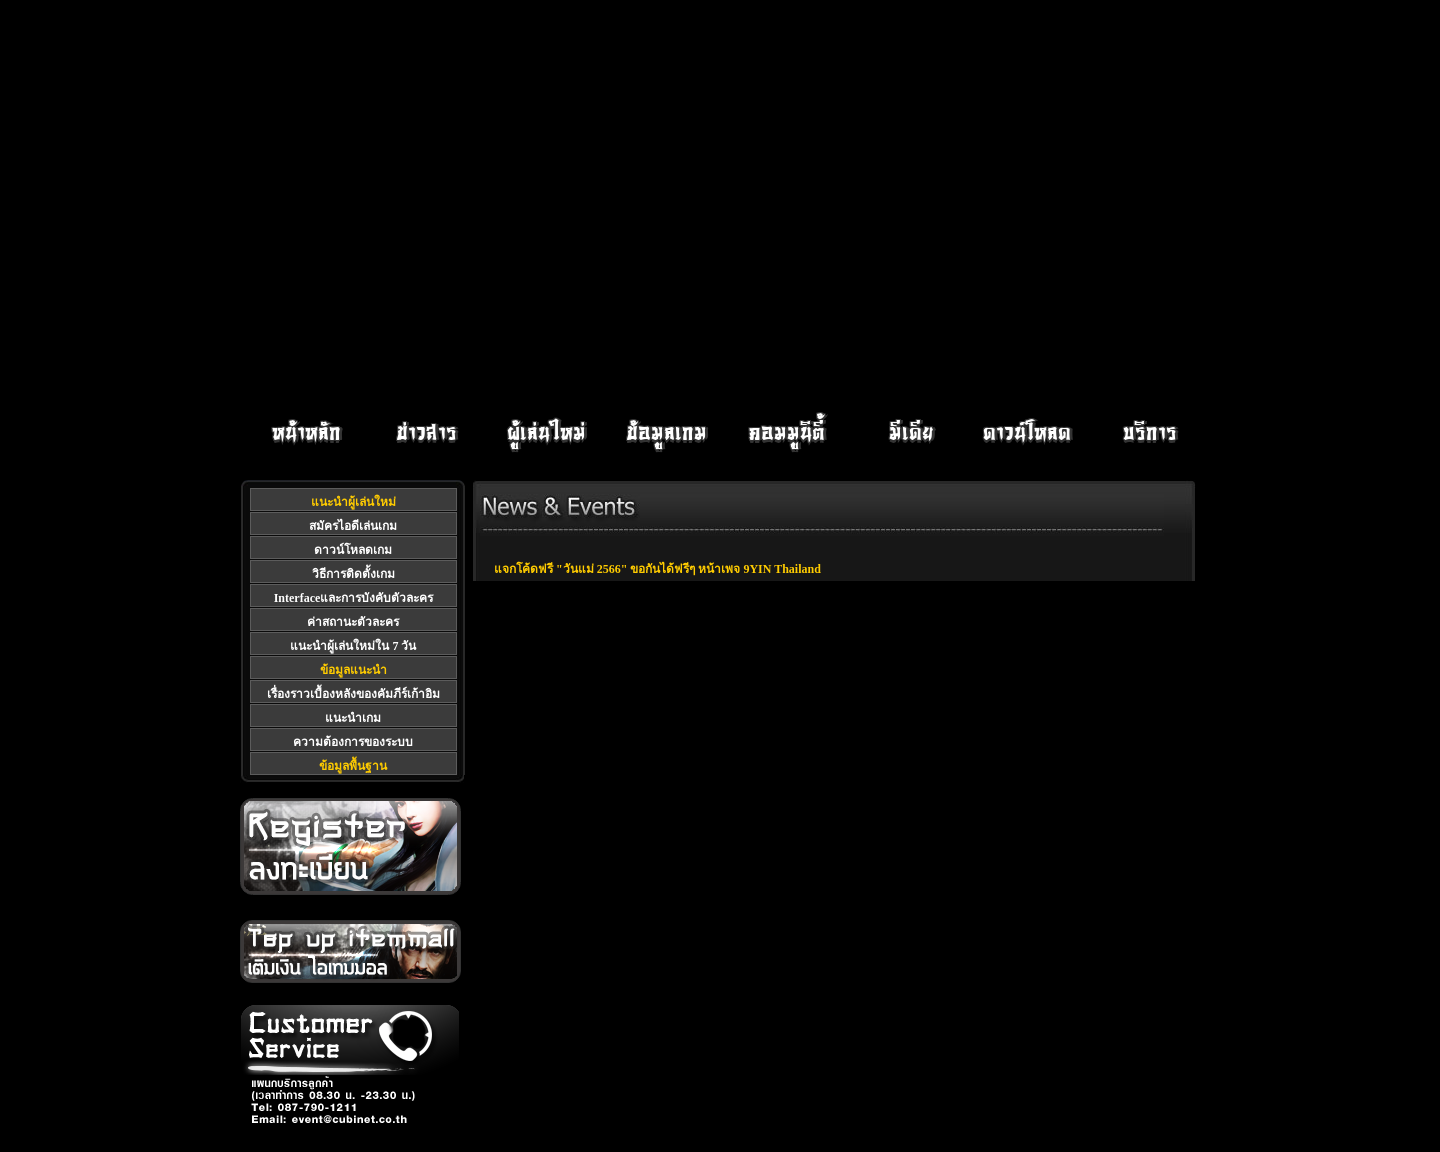 The width and height of the screenshot is (1440, 1152). What do you see at coordinates (353, 550) in the screenshot?
I see `ดาวน์โหลดเกม` at bounding box center [353, 550].